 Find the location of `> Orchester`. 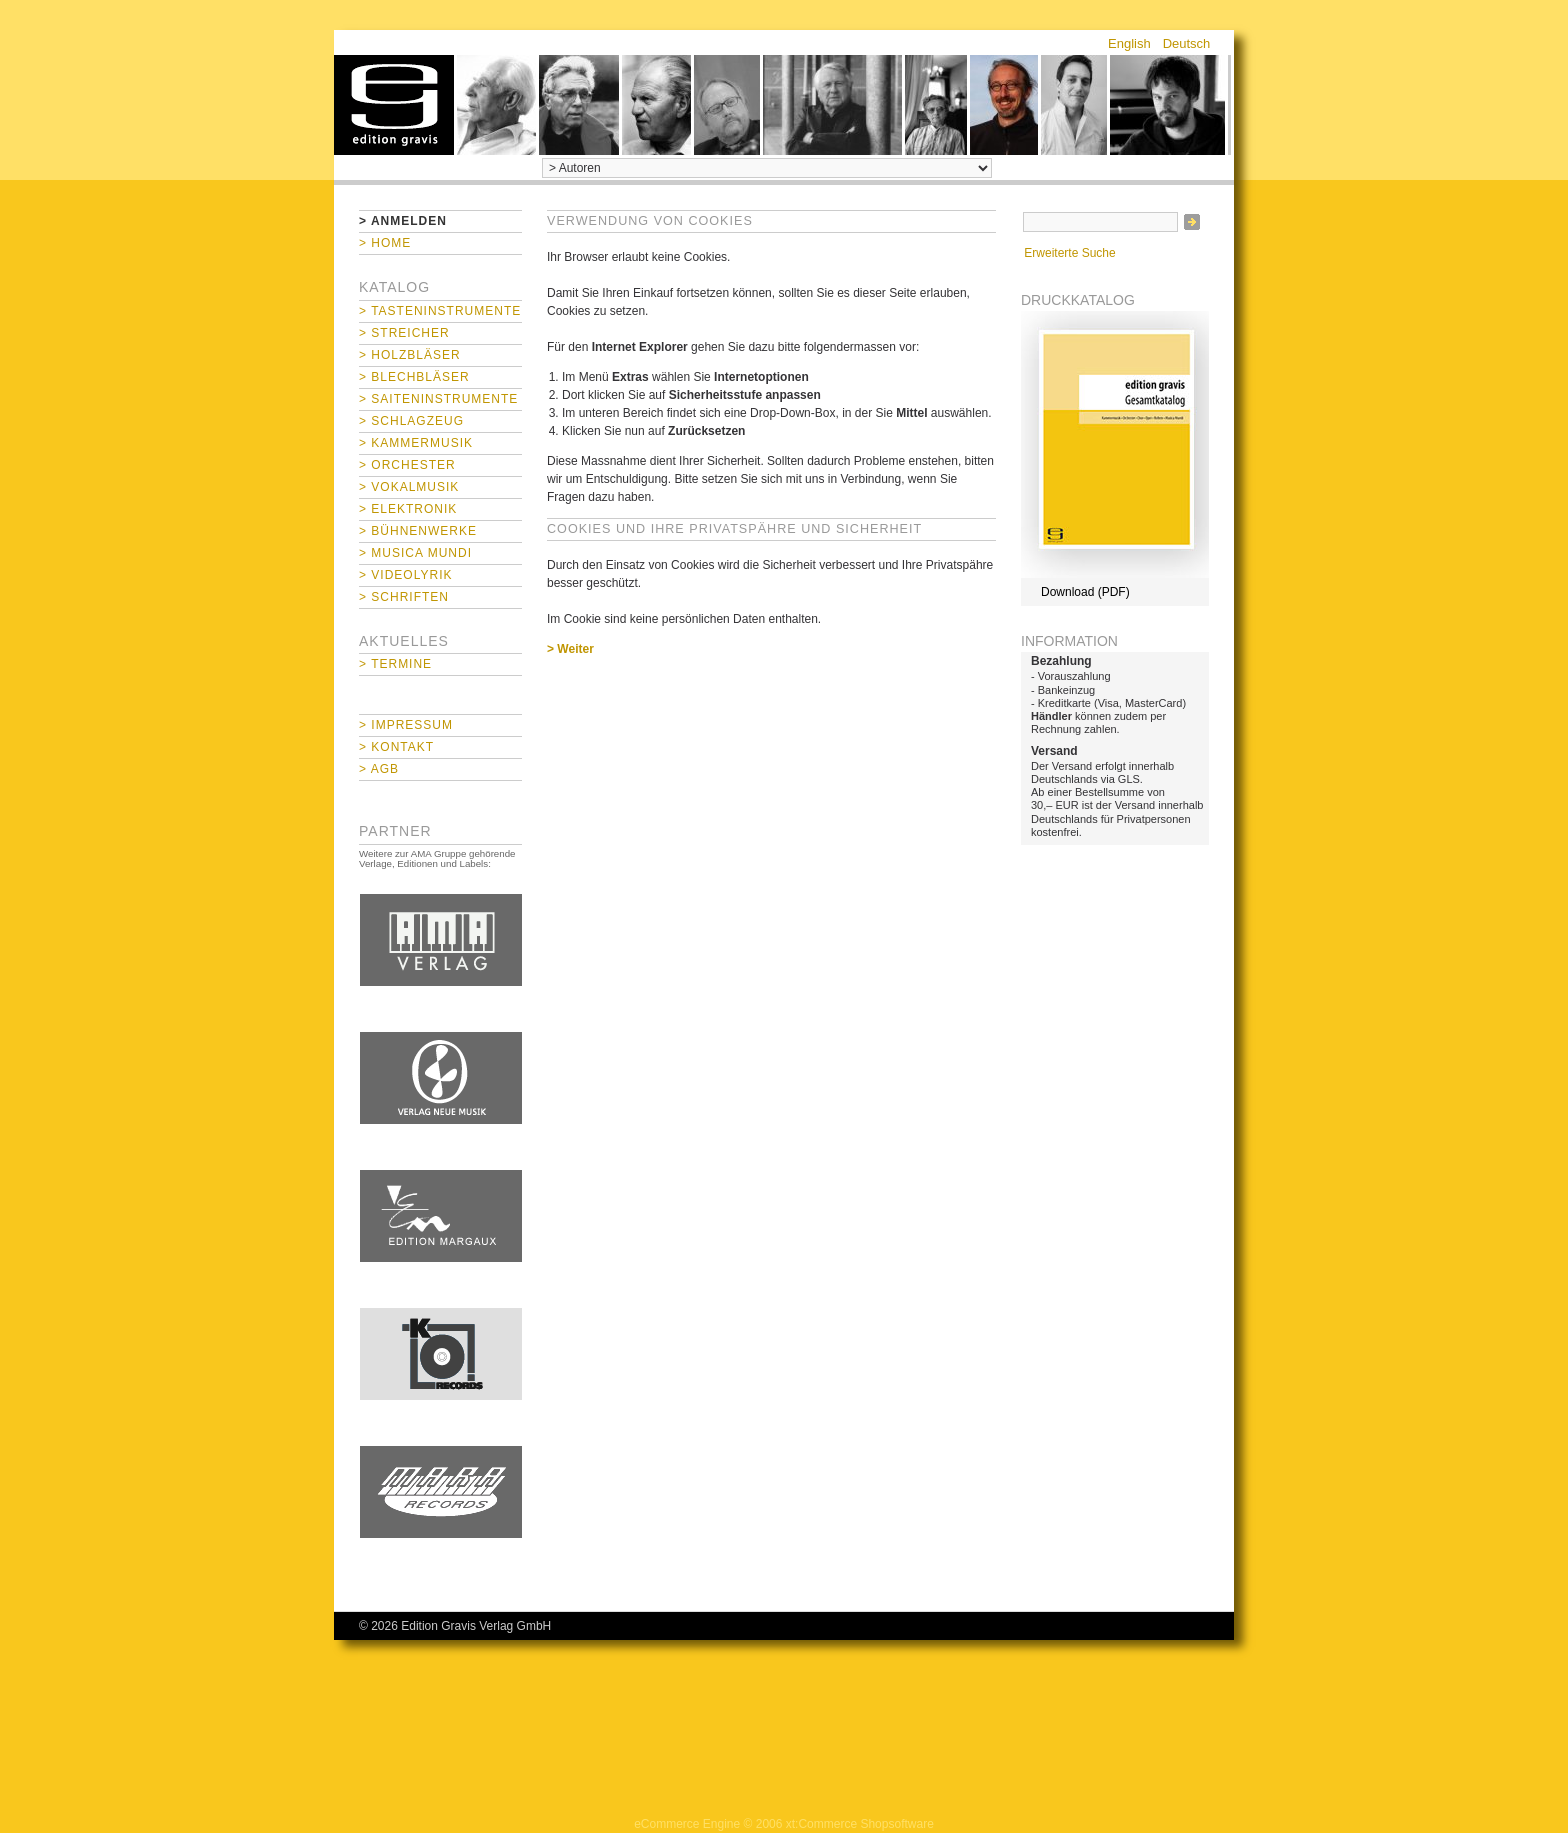

> Orchester is located at coordinates (407, 465).